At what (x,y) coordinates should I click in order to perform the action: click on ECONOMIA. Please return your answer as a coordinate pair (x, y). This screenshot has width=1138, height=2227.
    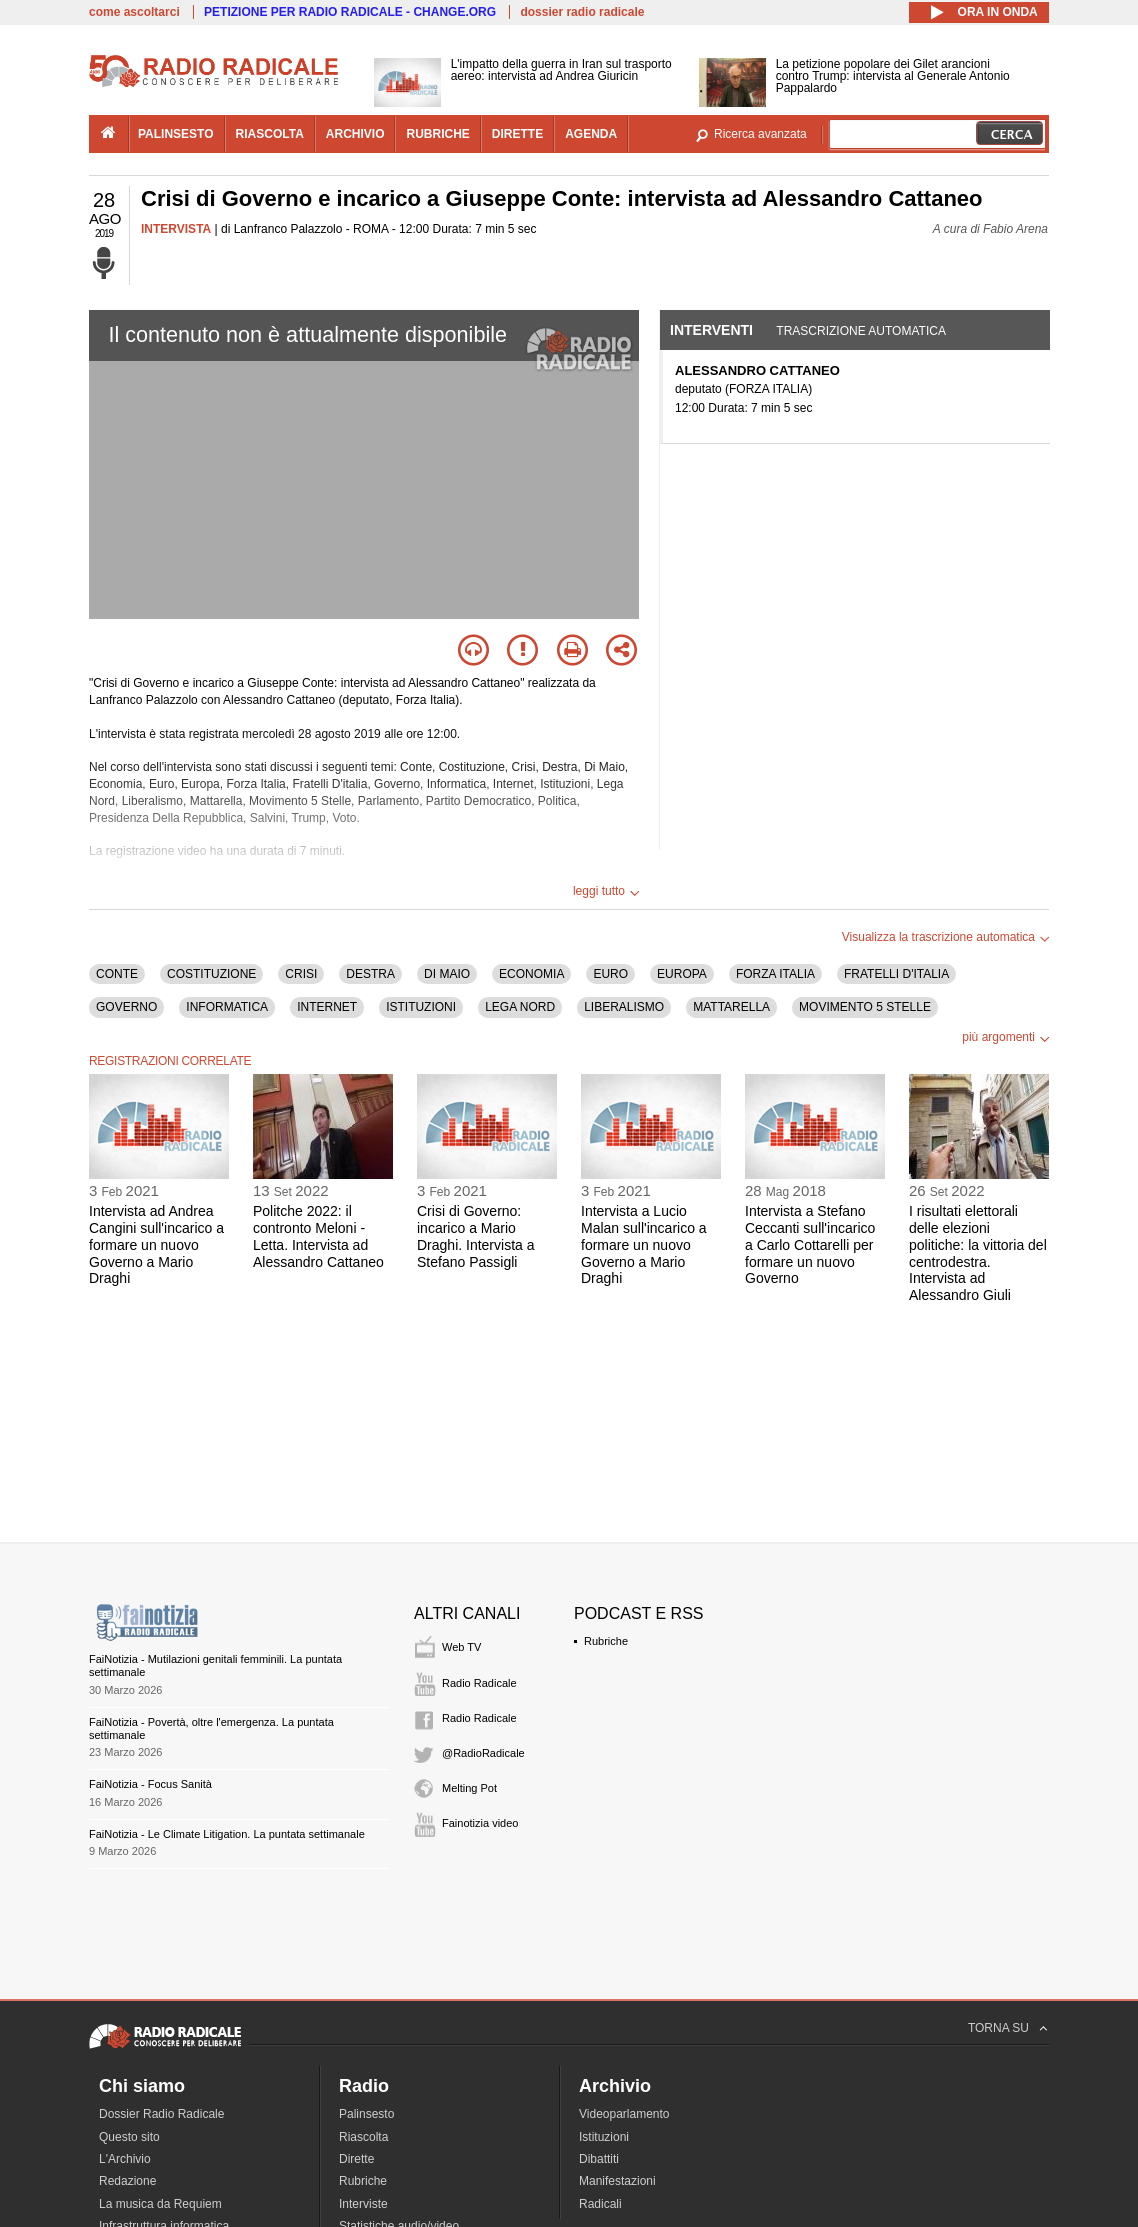
    Looking at the image, I should click on (531, 974).